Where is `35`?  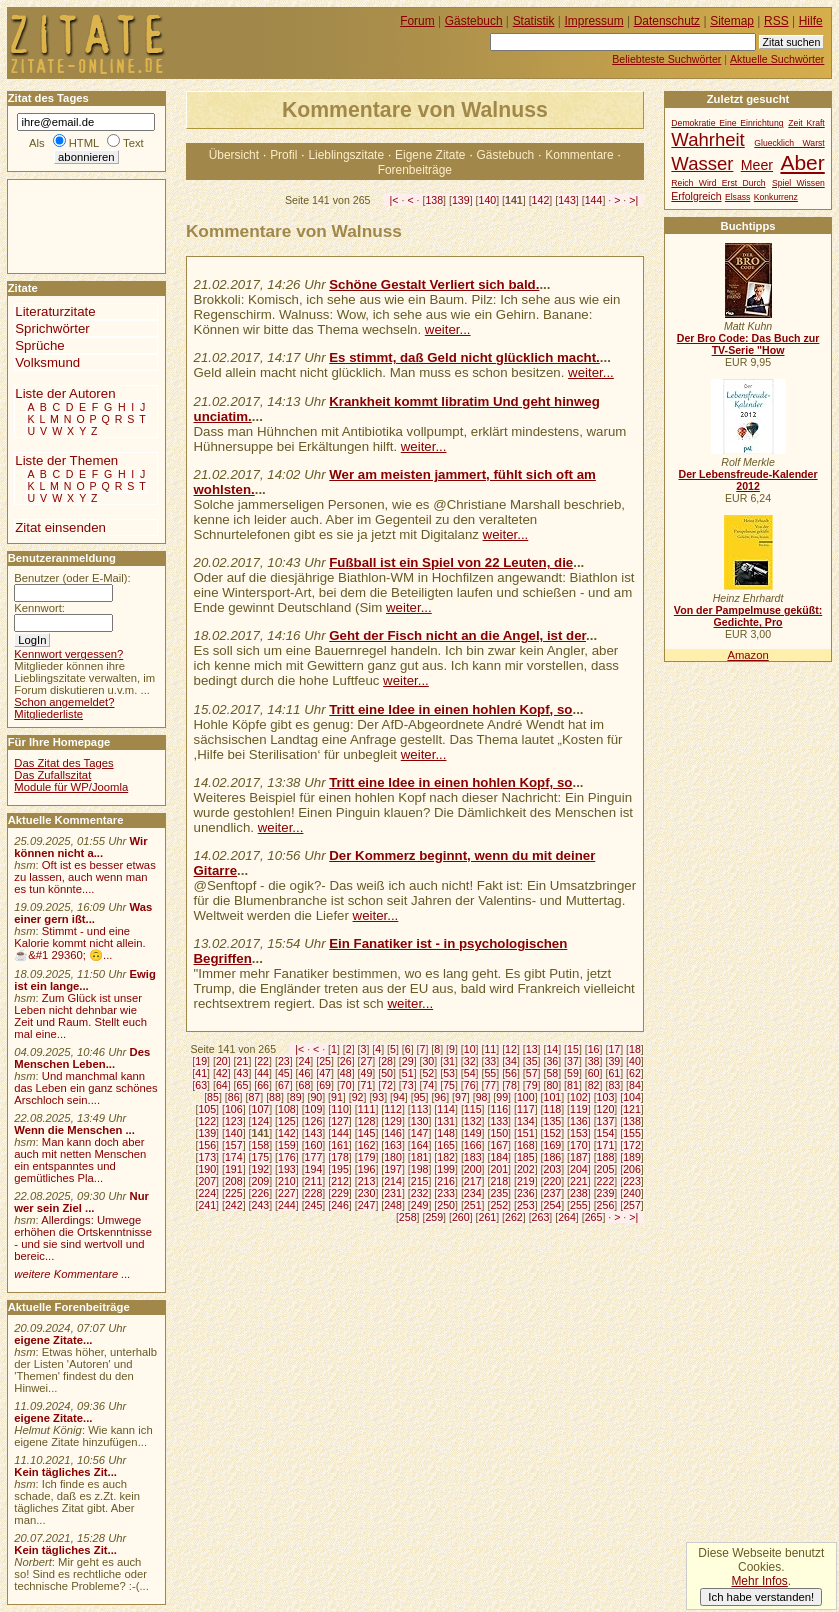
35 is located at coordinates (532, 1061).